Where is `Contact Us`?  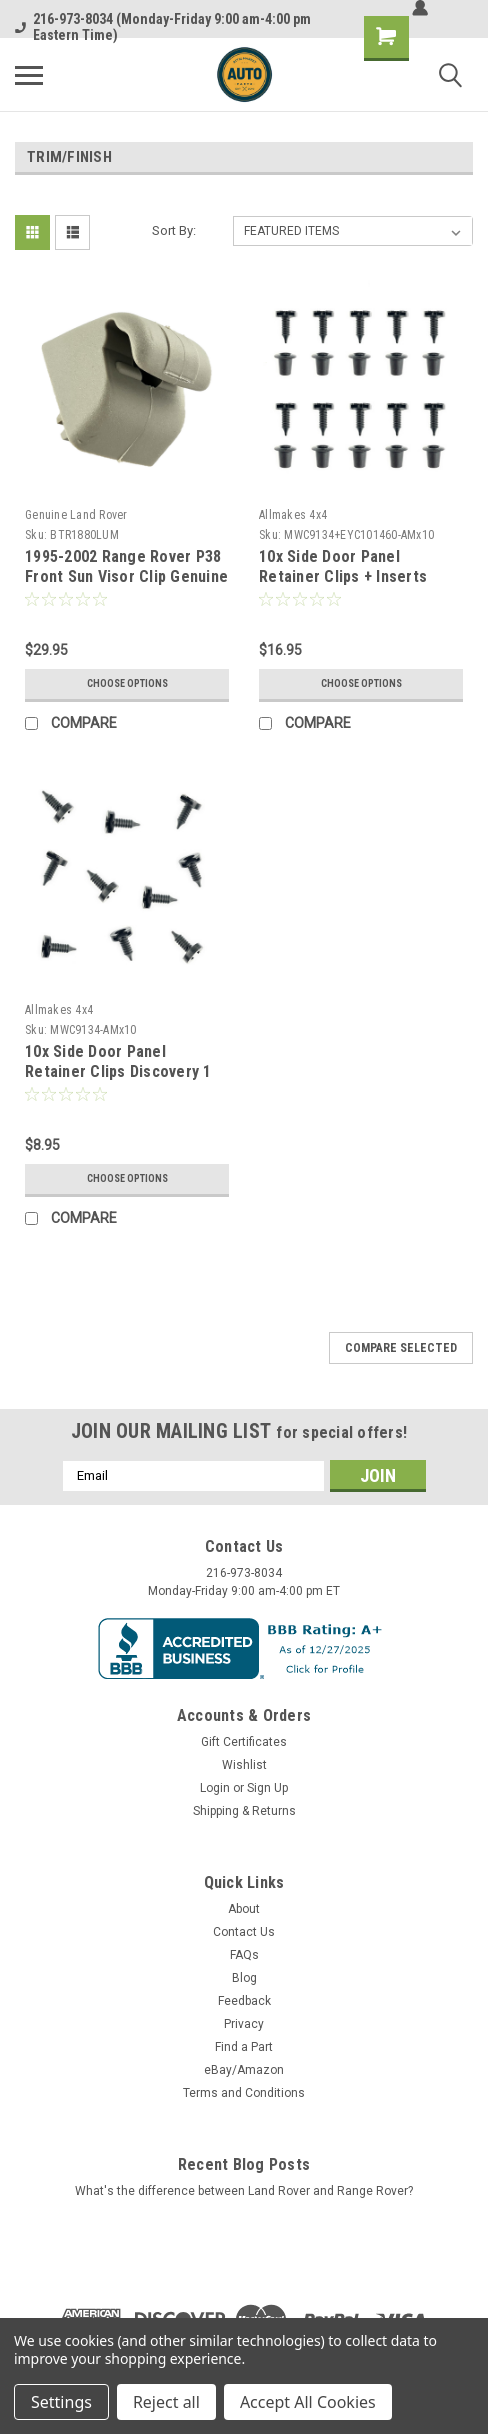
Contact Us is located at coordinates (244, 1932).